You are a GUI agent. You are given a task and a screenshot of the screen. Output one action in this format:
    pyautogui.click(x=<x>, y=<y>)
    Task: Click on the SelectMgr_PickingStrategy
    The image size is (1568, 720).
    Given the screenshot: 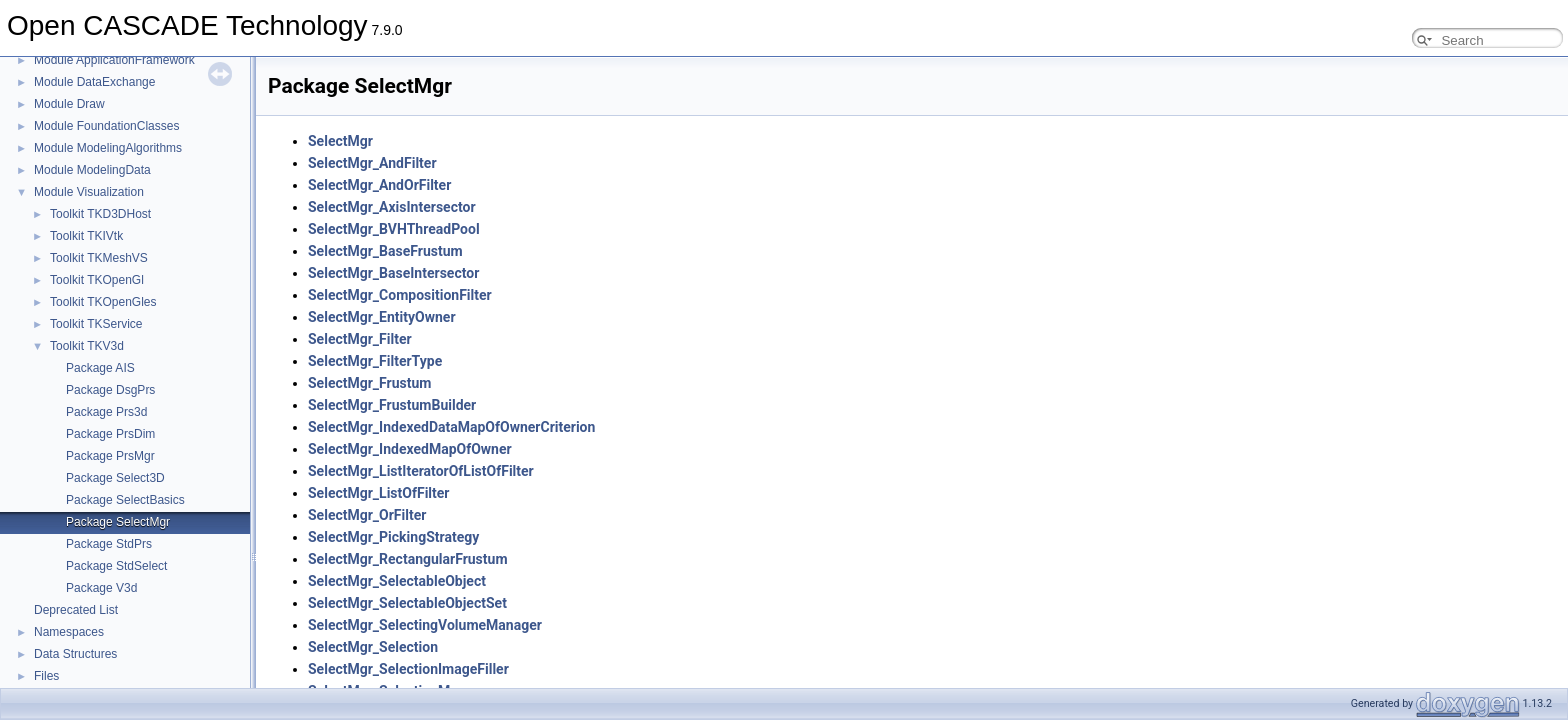 What is the action you would take?
    pyautogui.click(x=393, y=537)
    